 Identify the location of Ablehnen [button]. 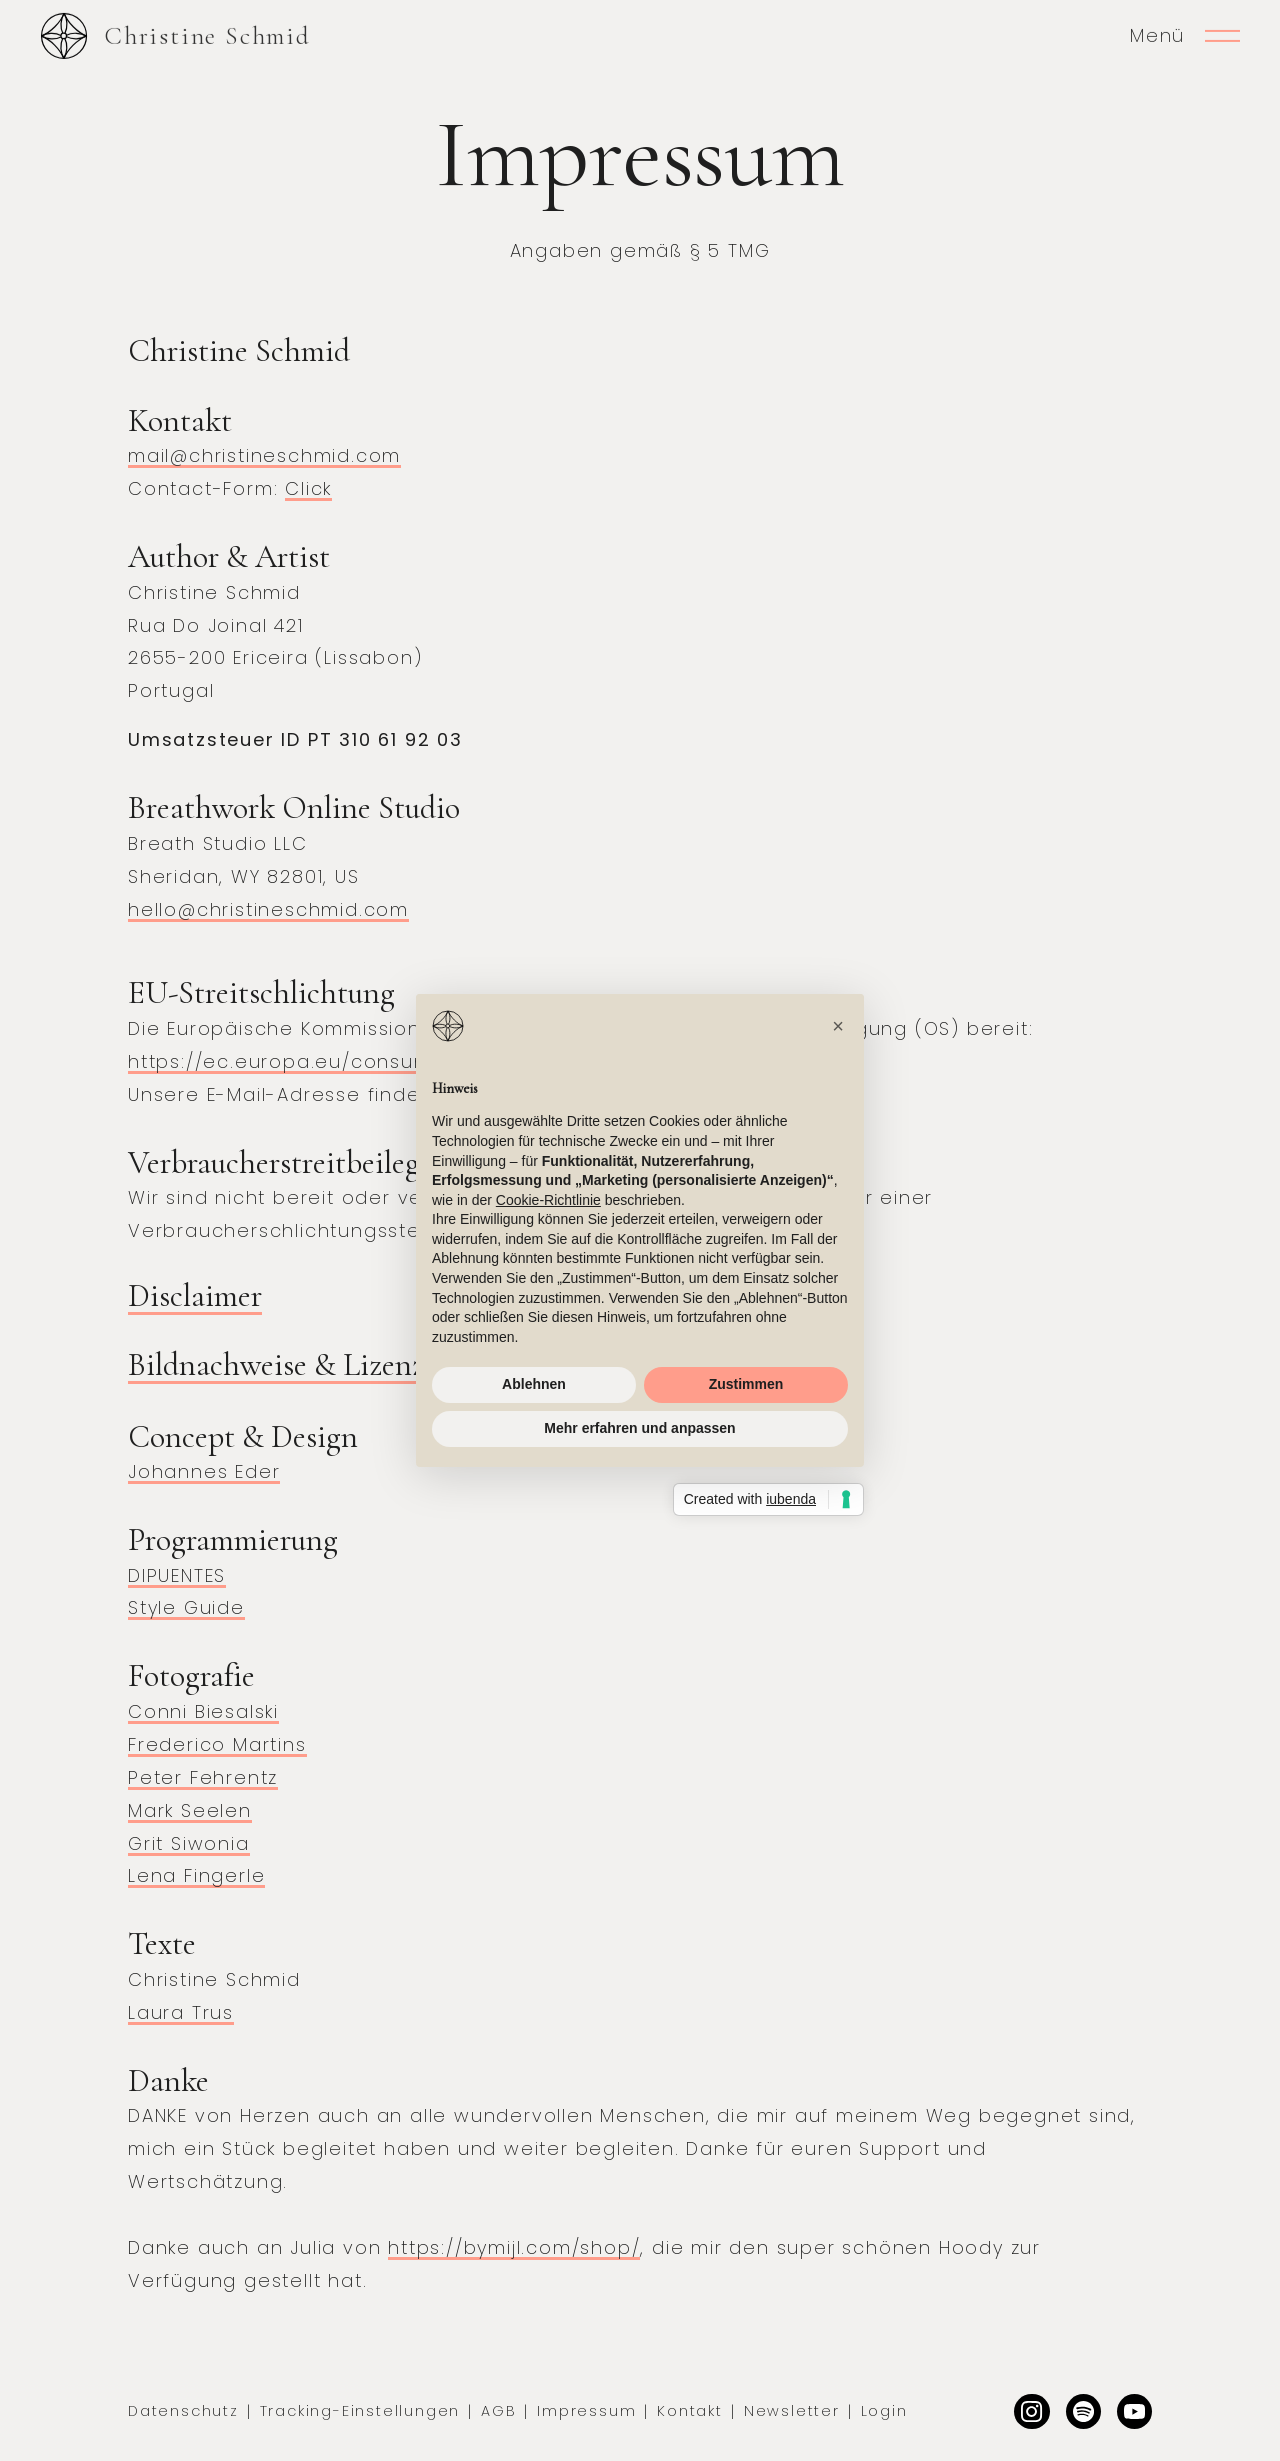
(534, 1384).